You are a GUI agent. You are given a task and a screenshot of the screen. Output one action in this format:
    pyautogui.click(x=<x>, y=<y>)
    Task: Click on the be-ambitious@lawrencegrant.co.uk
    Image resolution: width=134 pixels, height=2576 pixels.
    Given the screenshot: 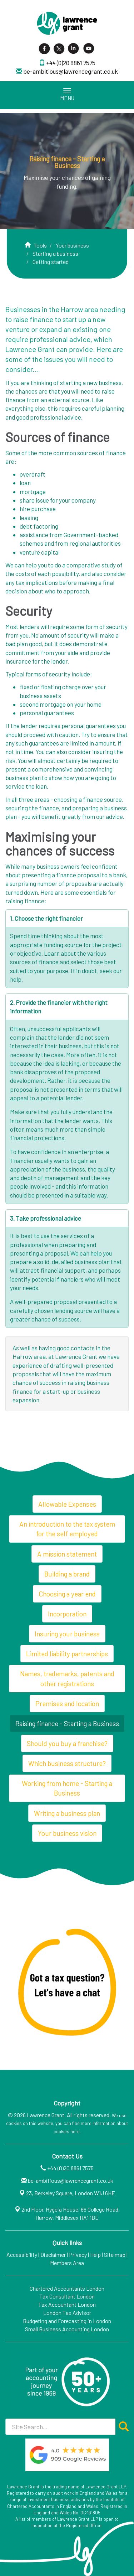 What is the action you would take?
    pyautogui.click(x=70, y=71)
    